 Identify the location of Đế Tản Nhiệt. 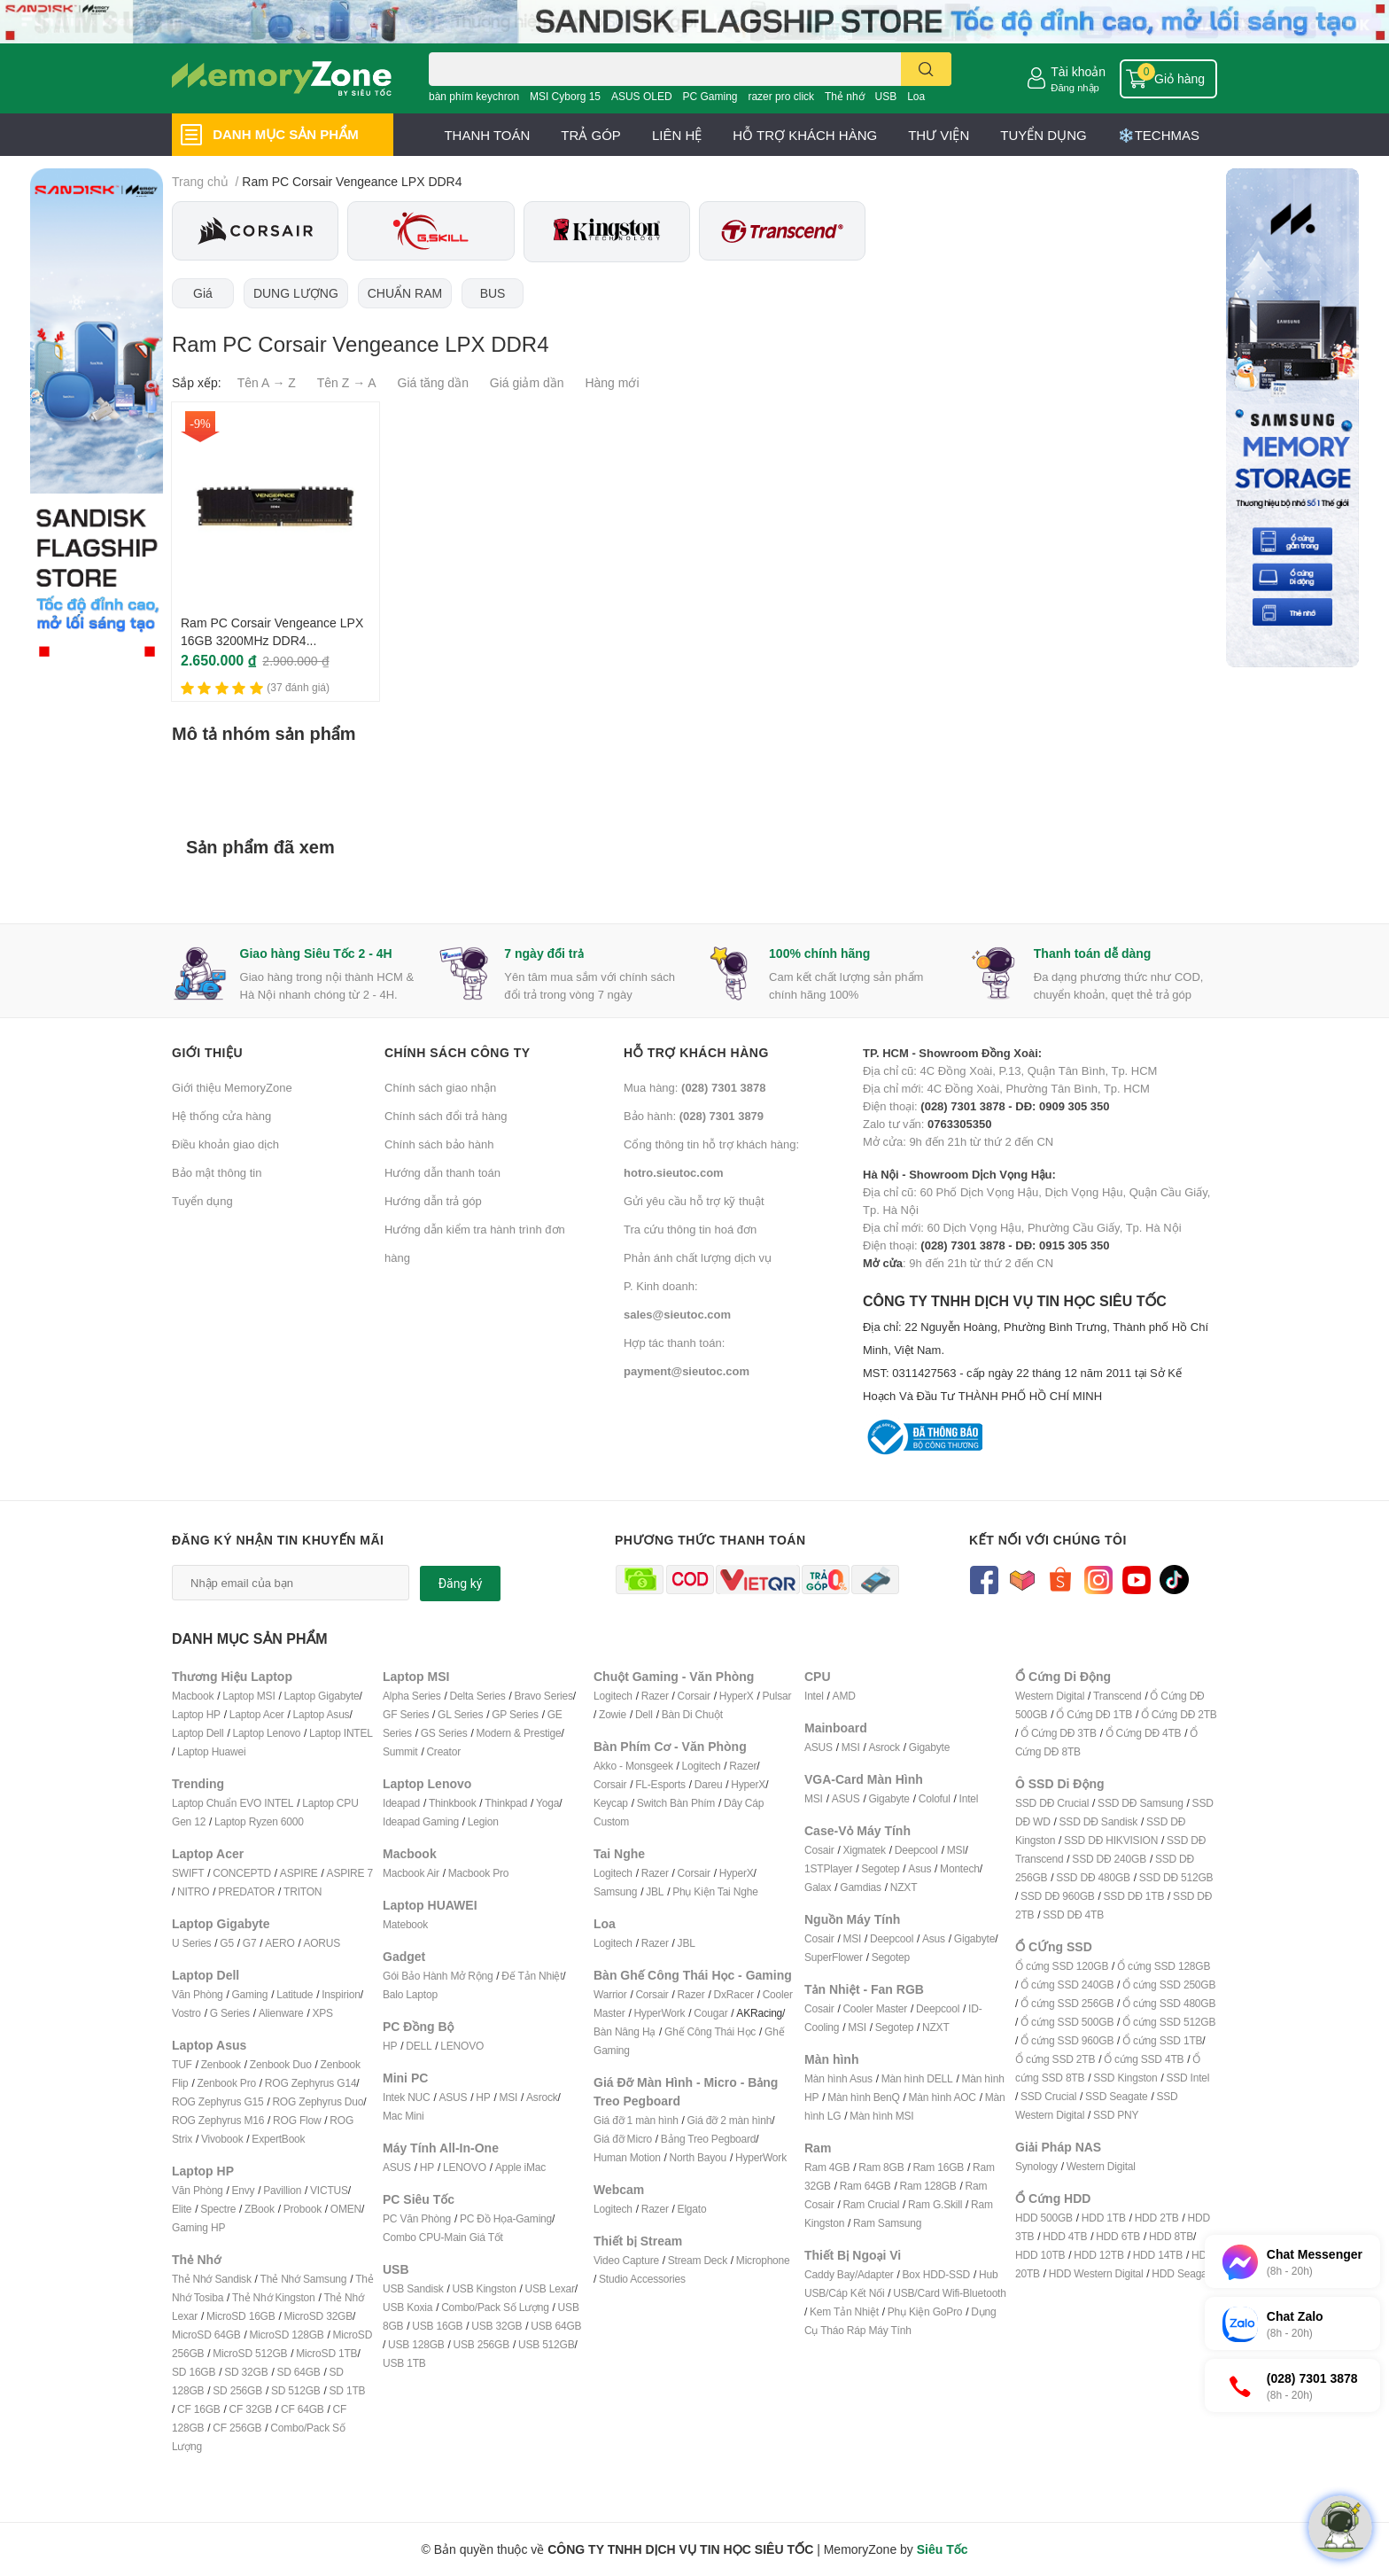
(532, 1975).